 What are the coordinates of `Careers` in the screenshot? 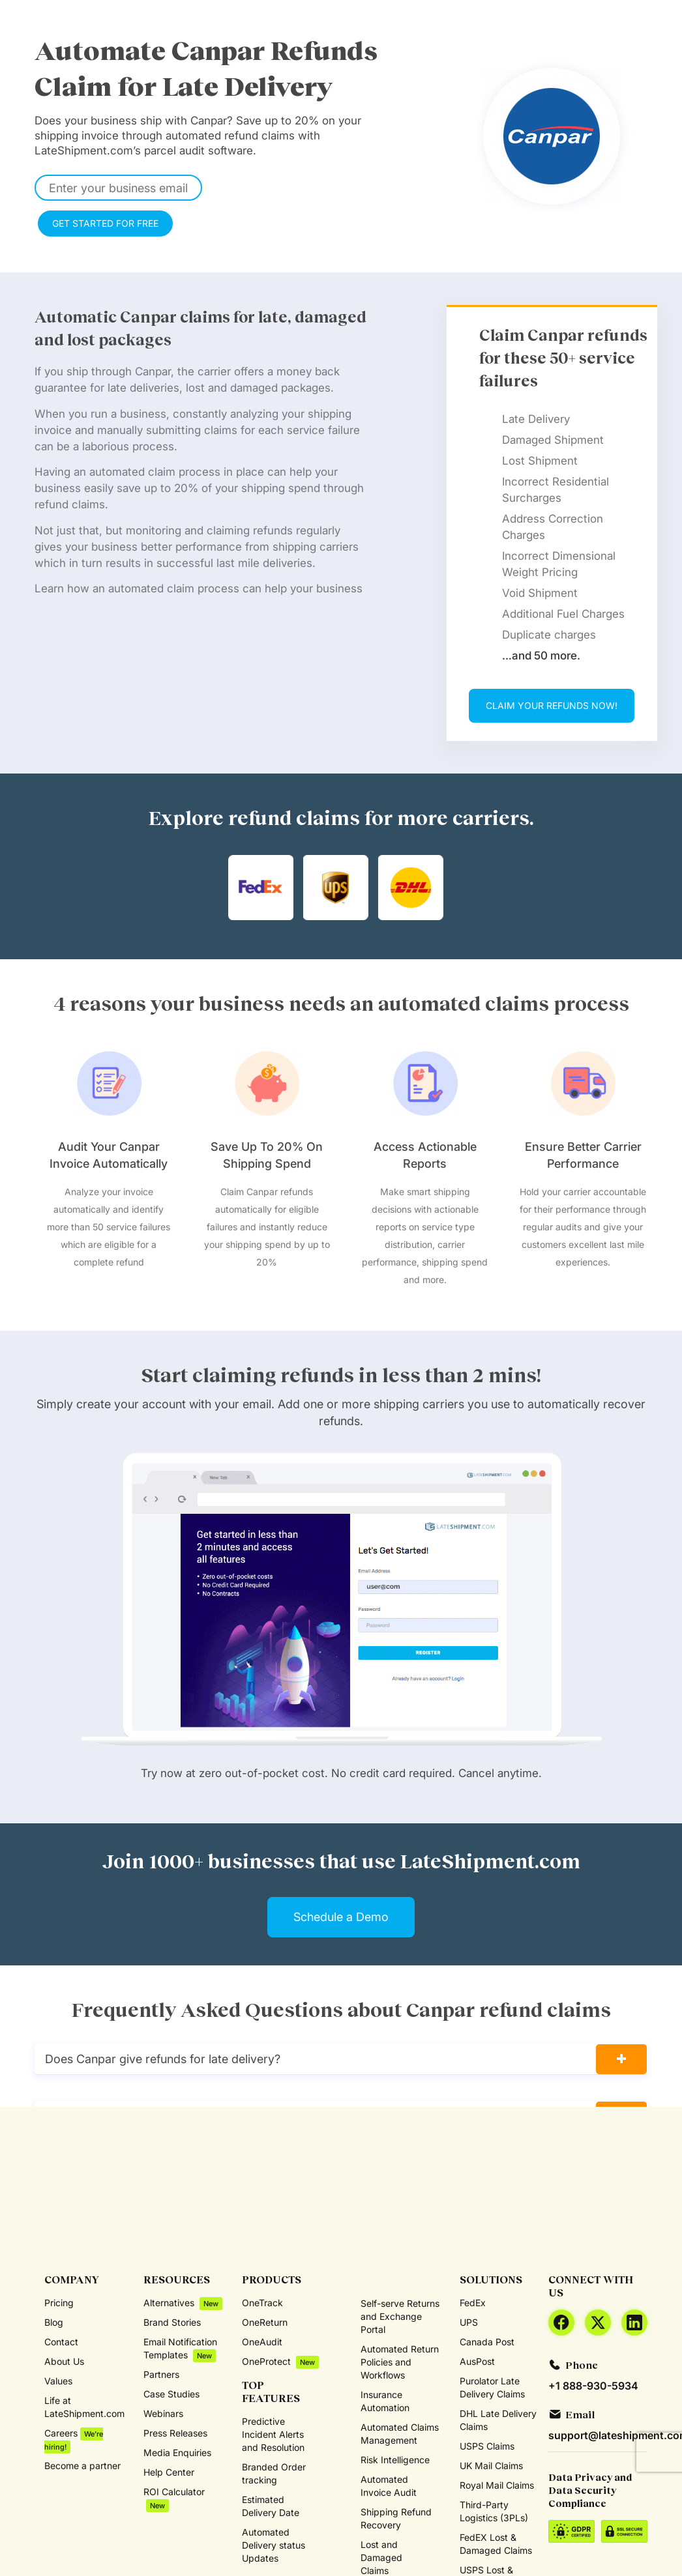 It's located at (73, 2440).